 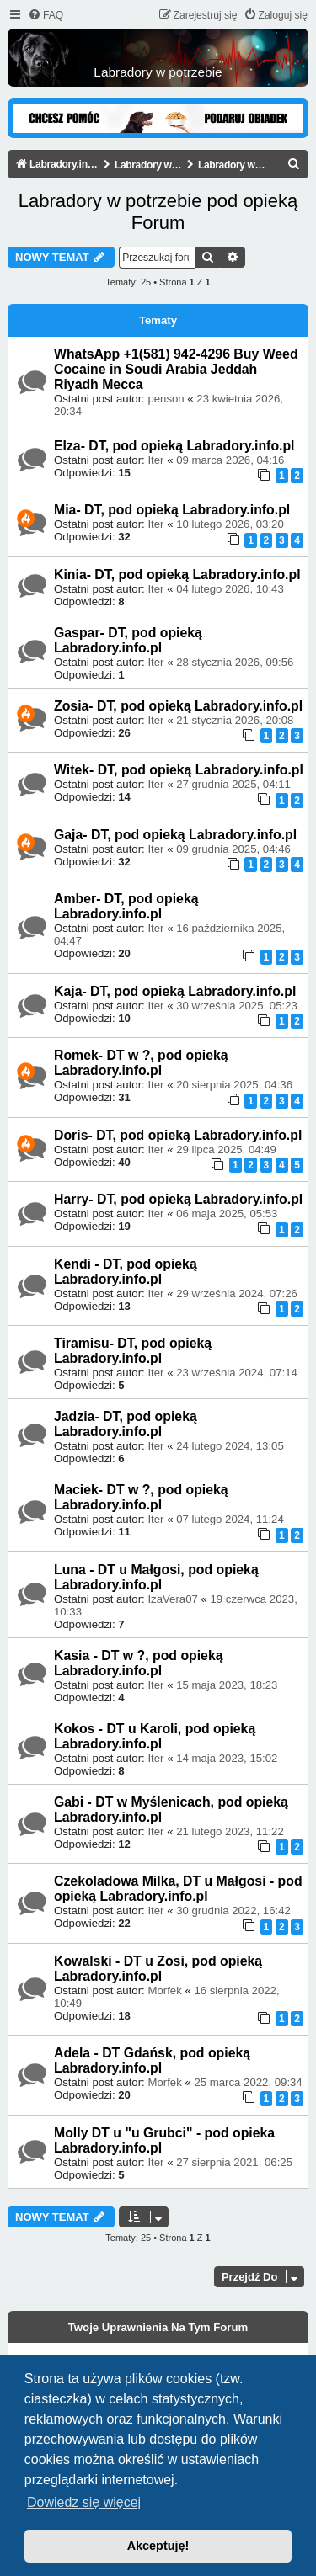 What do you see at coordinates (177, 574) in the screenshot?
I see `Kinia- DT, pod opieką Labradory.info.pl` at bounding box center [177, 574].